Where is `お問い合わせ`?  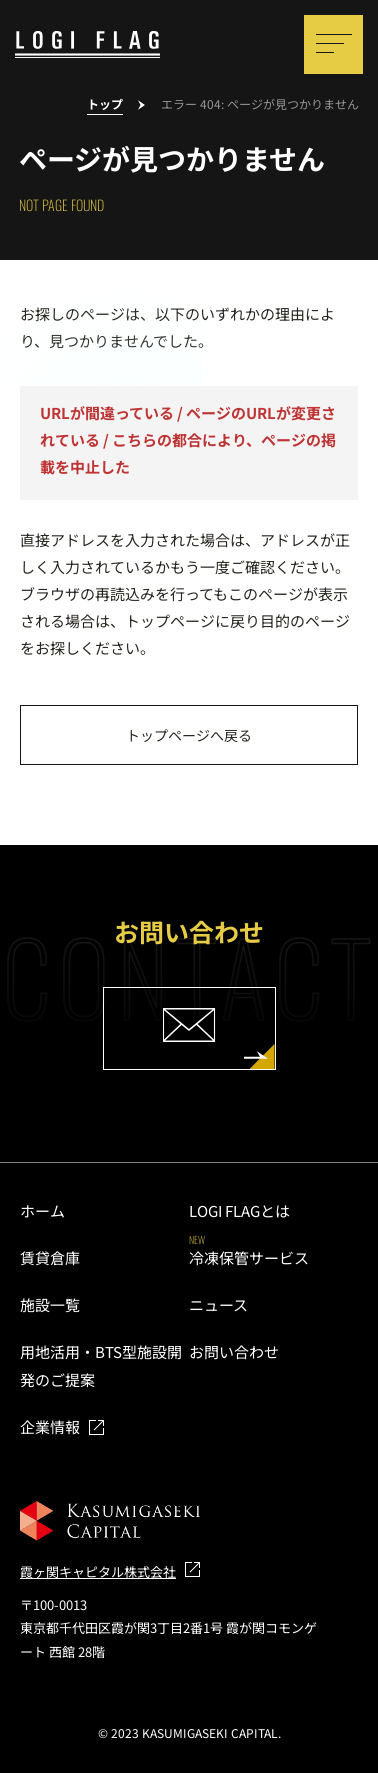 お問い合わせ is located at coordinates (234, 1351).